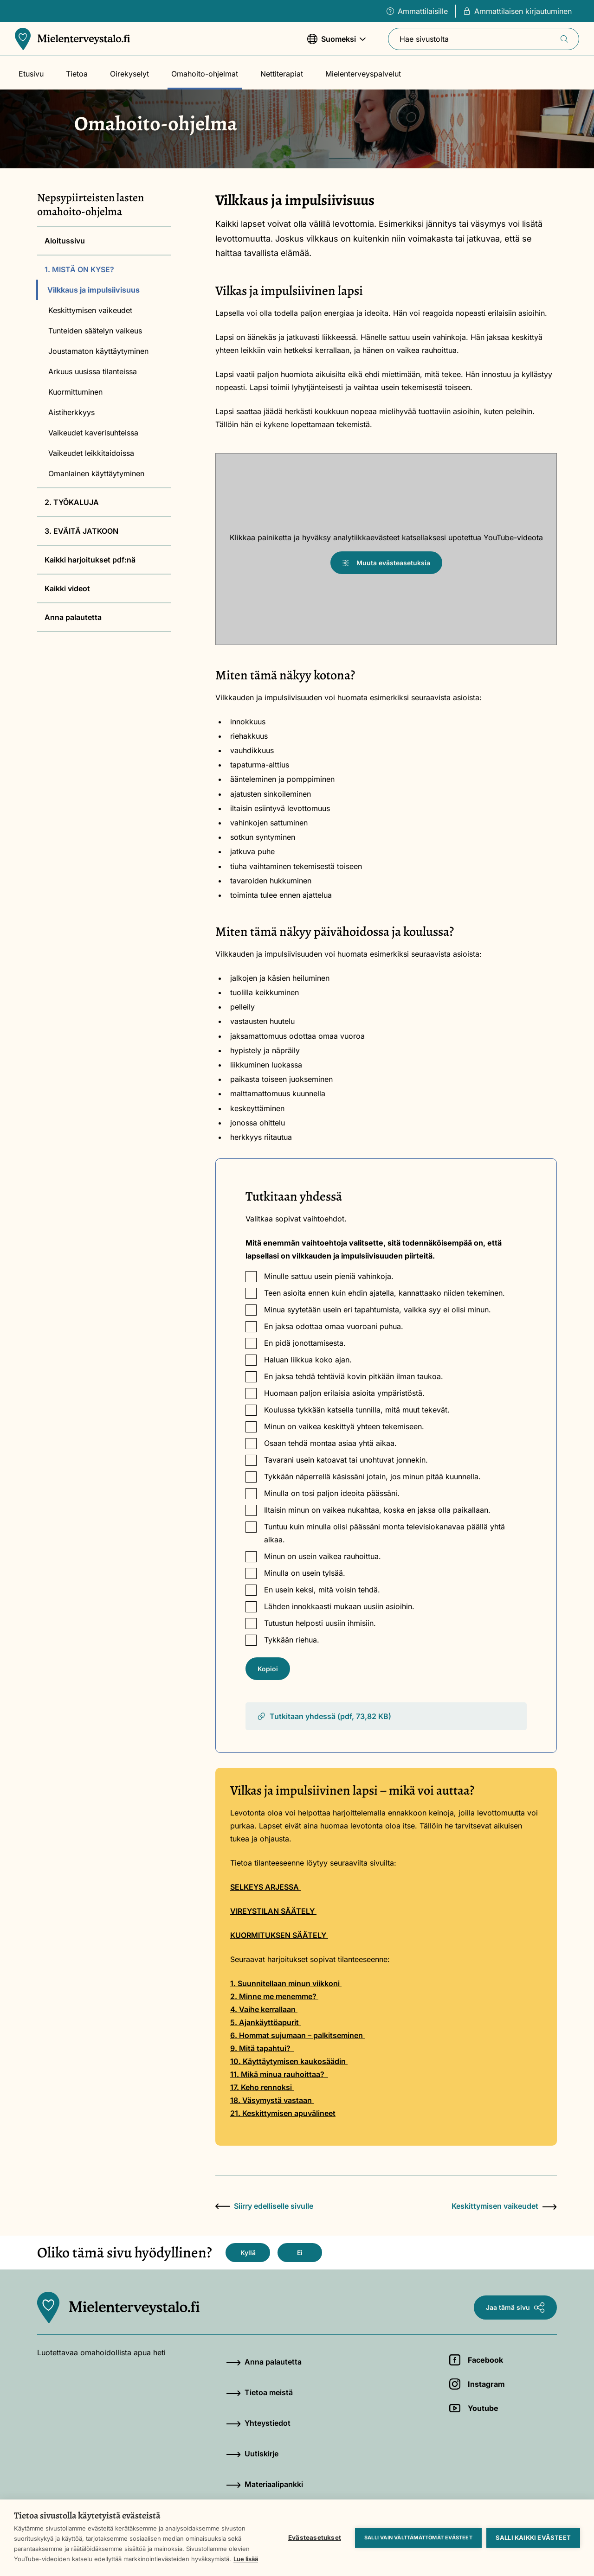 Image resolution: width=594 pixels, height=2576 pixels. Describe the element at coordinates (279, 1935) in the screenshot. I see `KUORMITUKSEN SÄÄTELY` at that location.